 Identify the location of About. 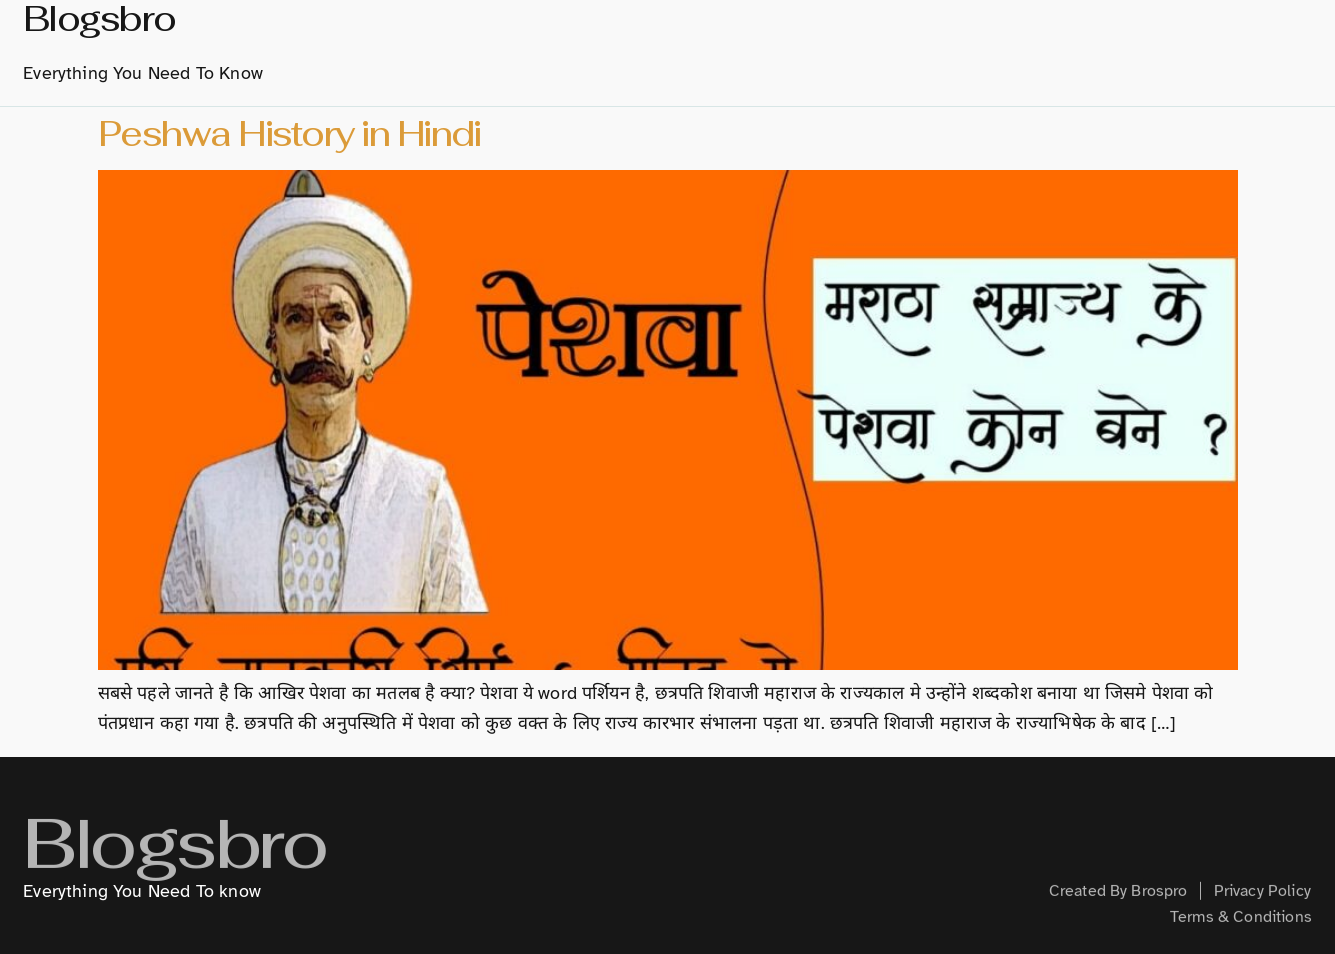
(640, 30).